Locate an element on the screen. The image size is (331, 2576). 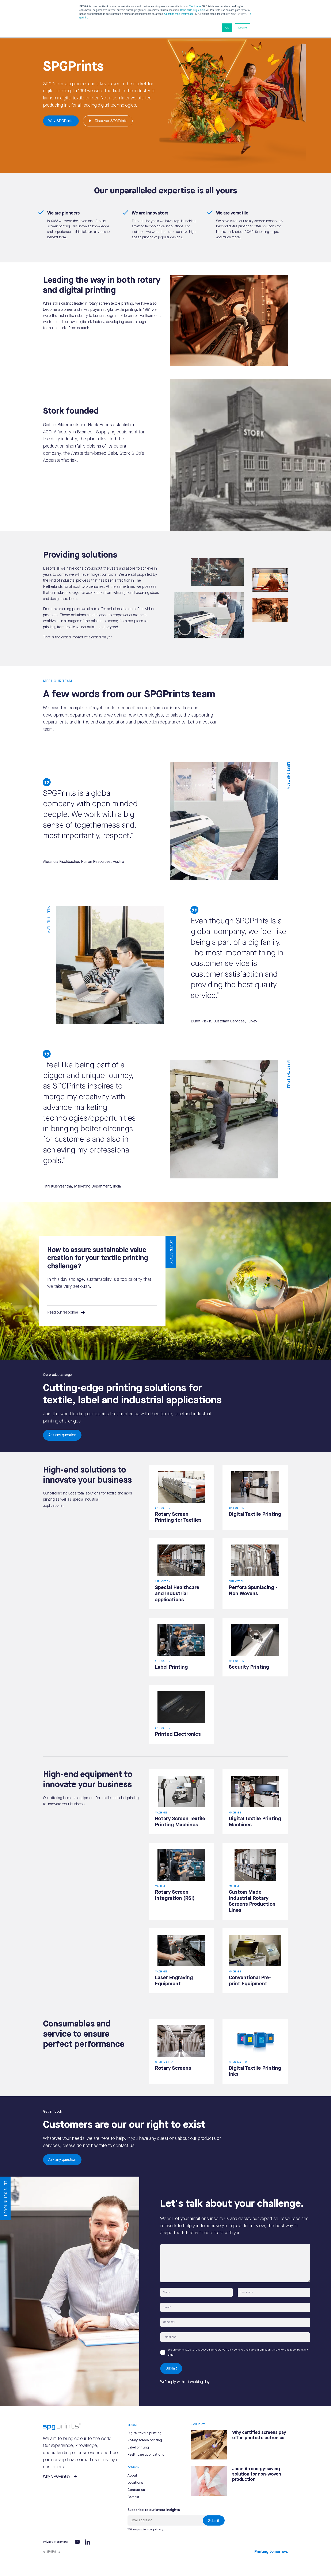
Privacy statement is located at coordinates (55, 2542).